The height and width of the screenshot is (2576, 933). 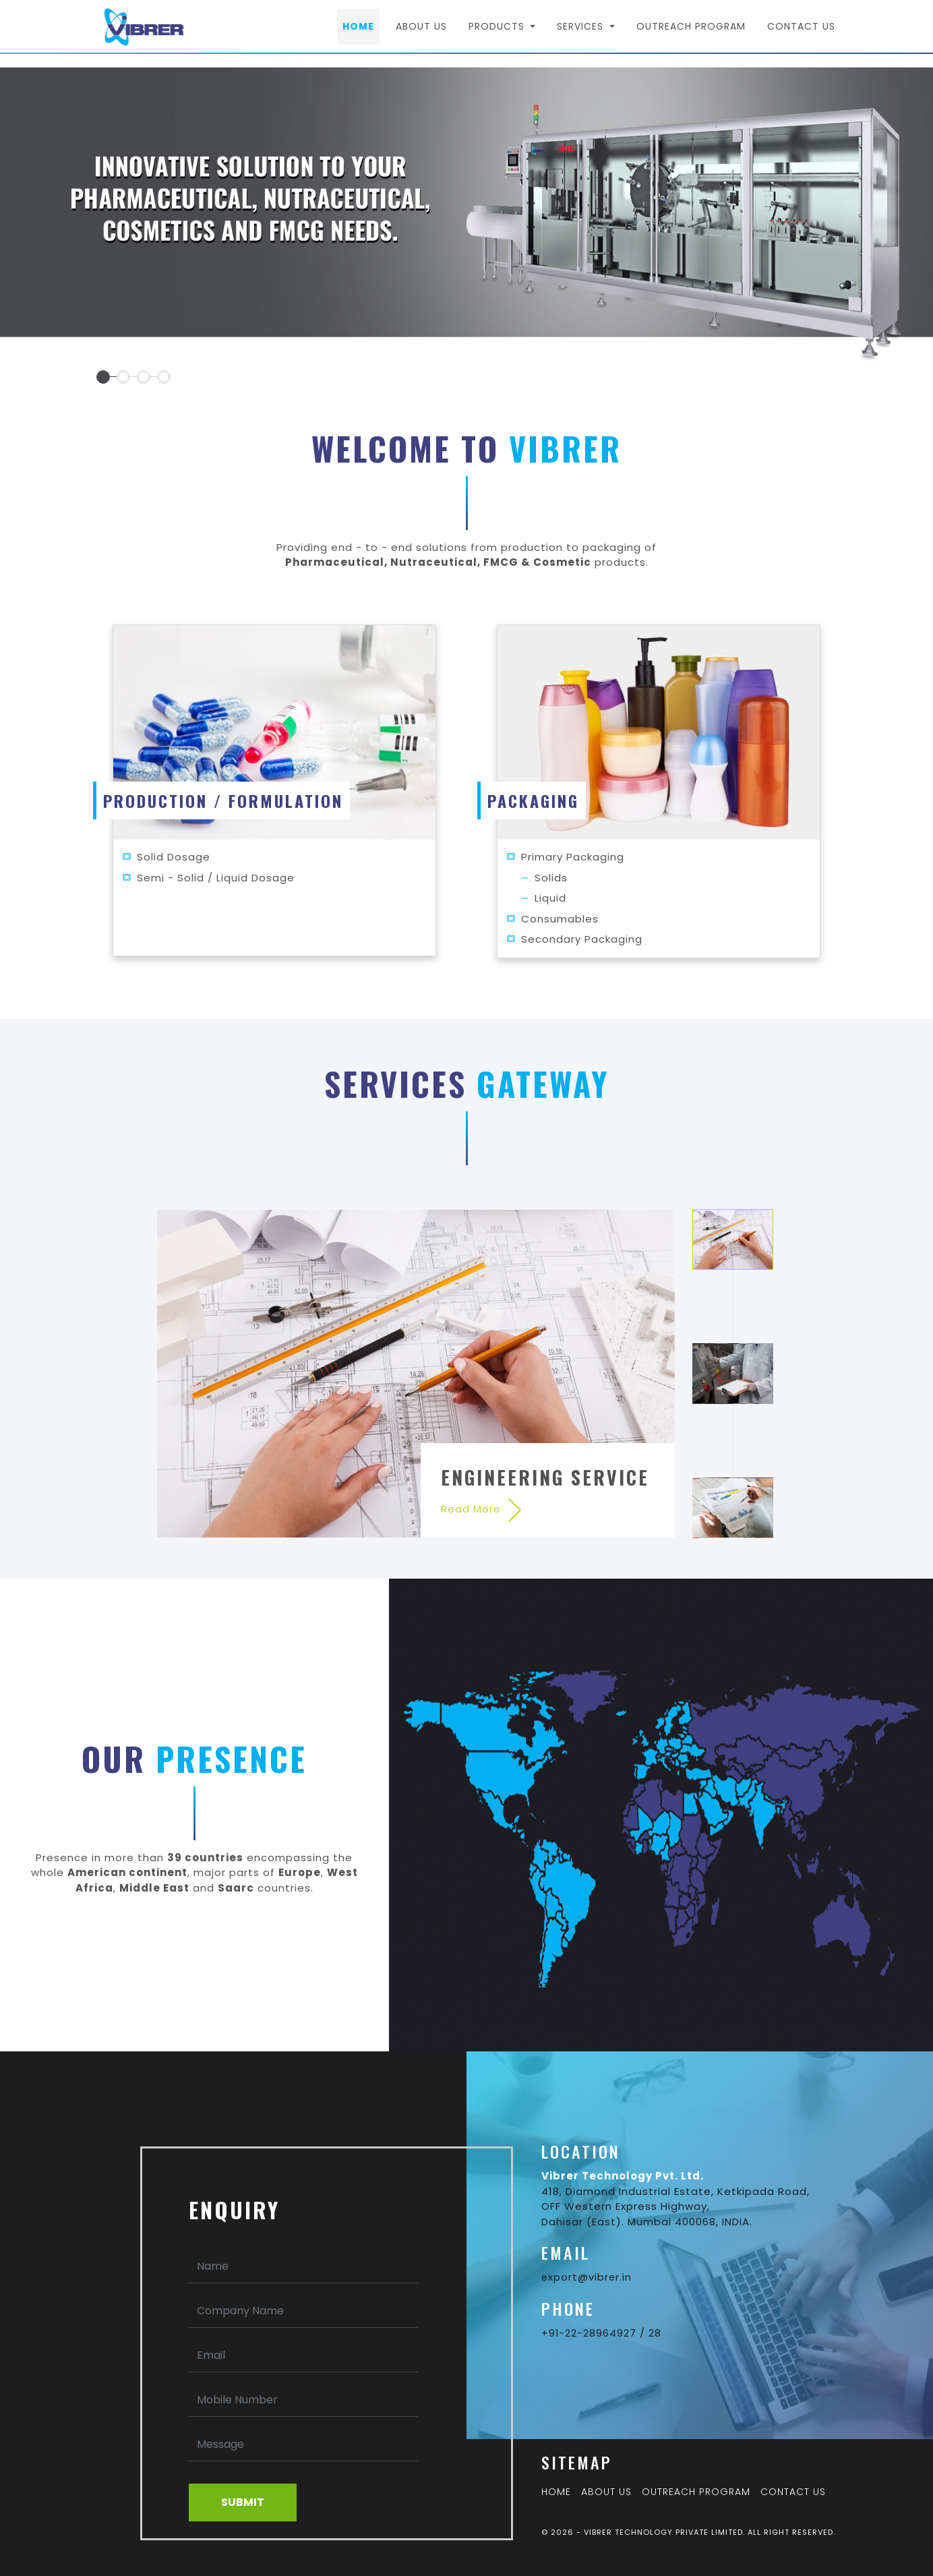 I want to click on Solid Dosage, so click(x=173, y=857).